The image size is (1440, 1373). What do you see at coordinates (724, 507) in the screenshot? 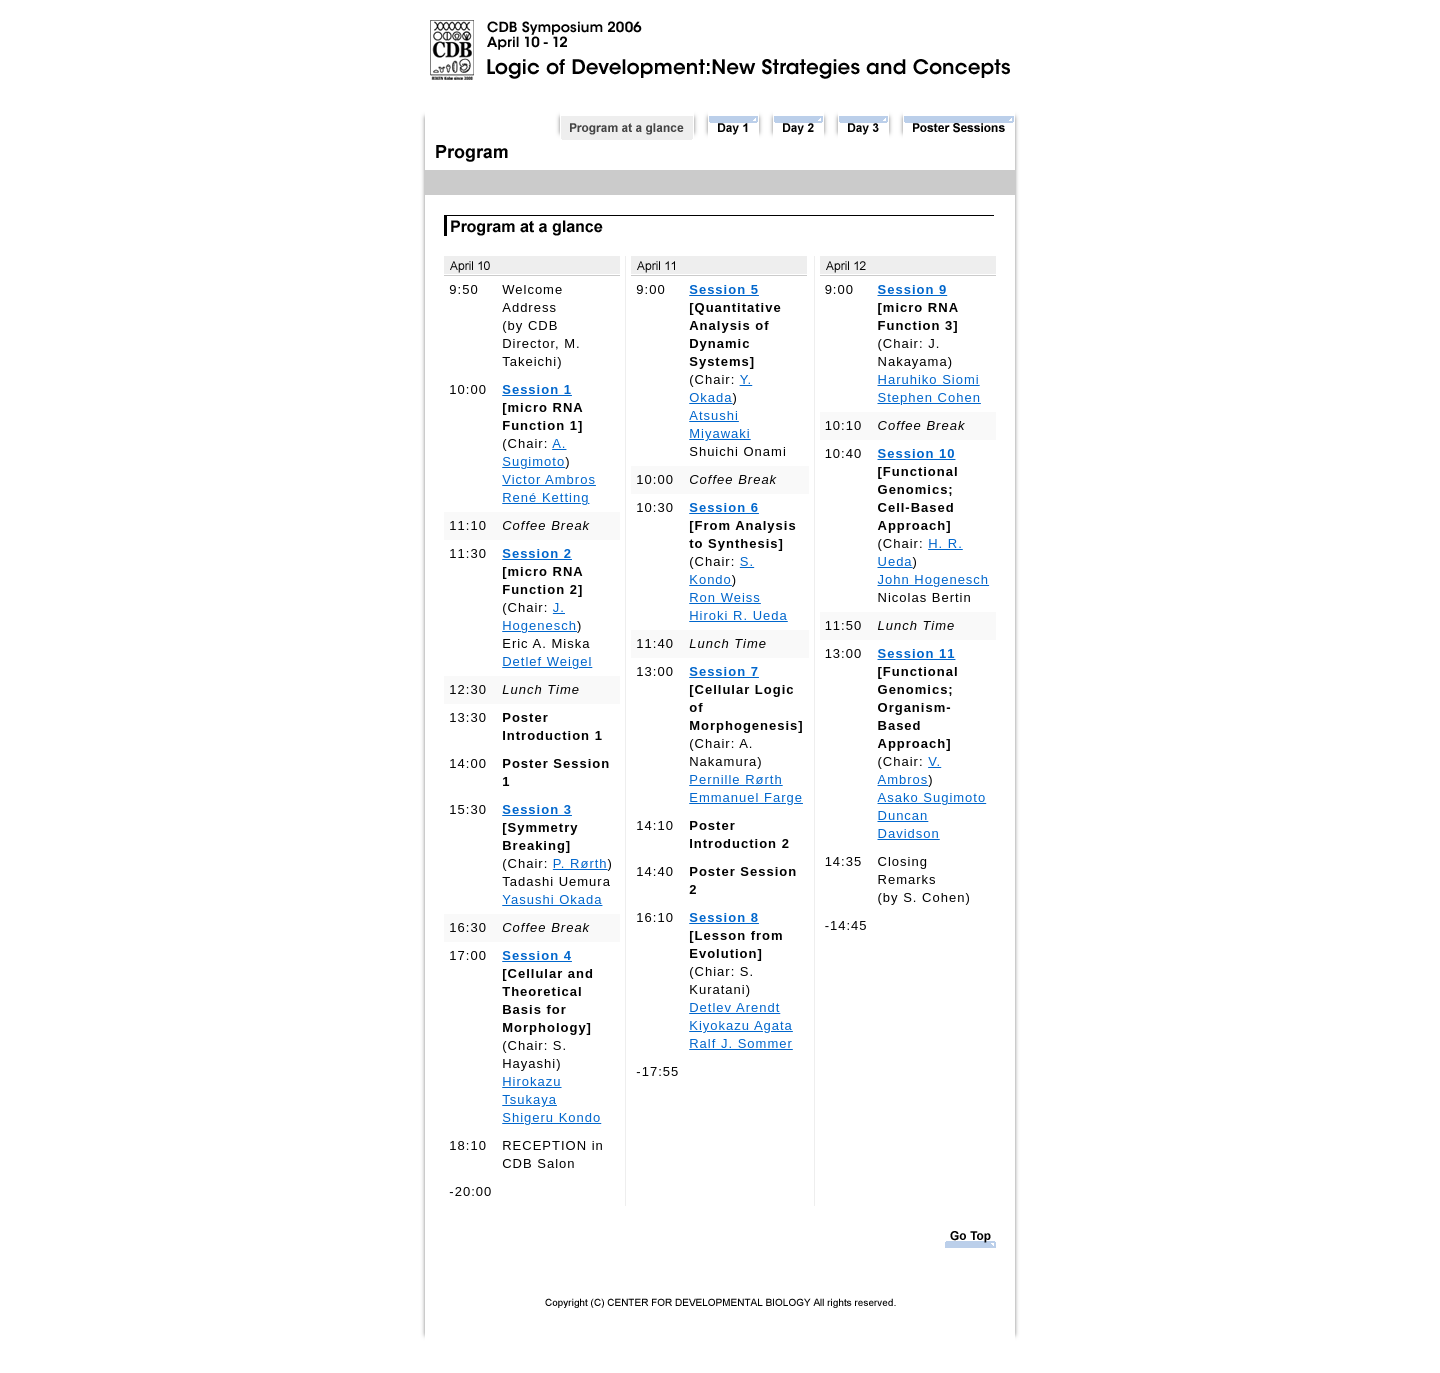
I see `Session 6` at bounding box center [724, 507].